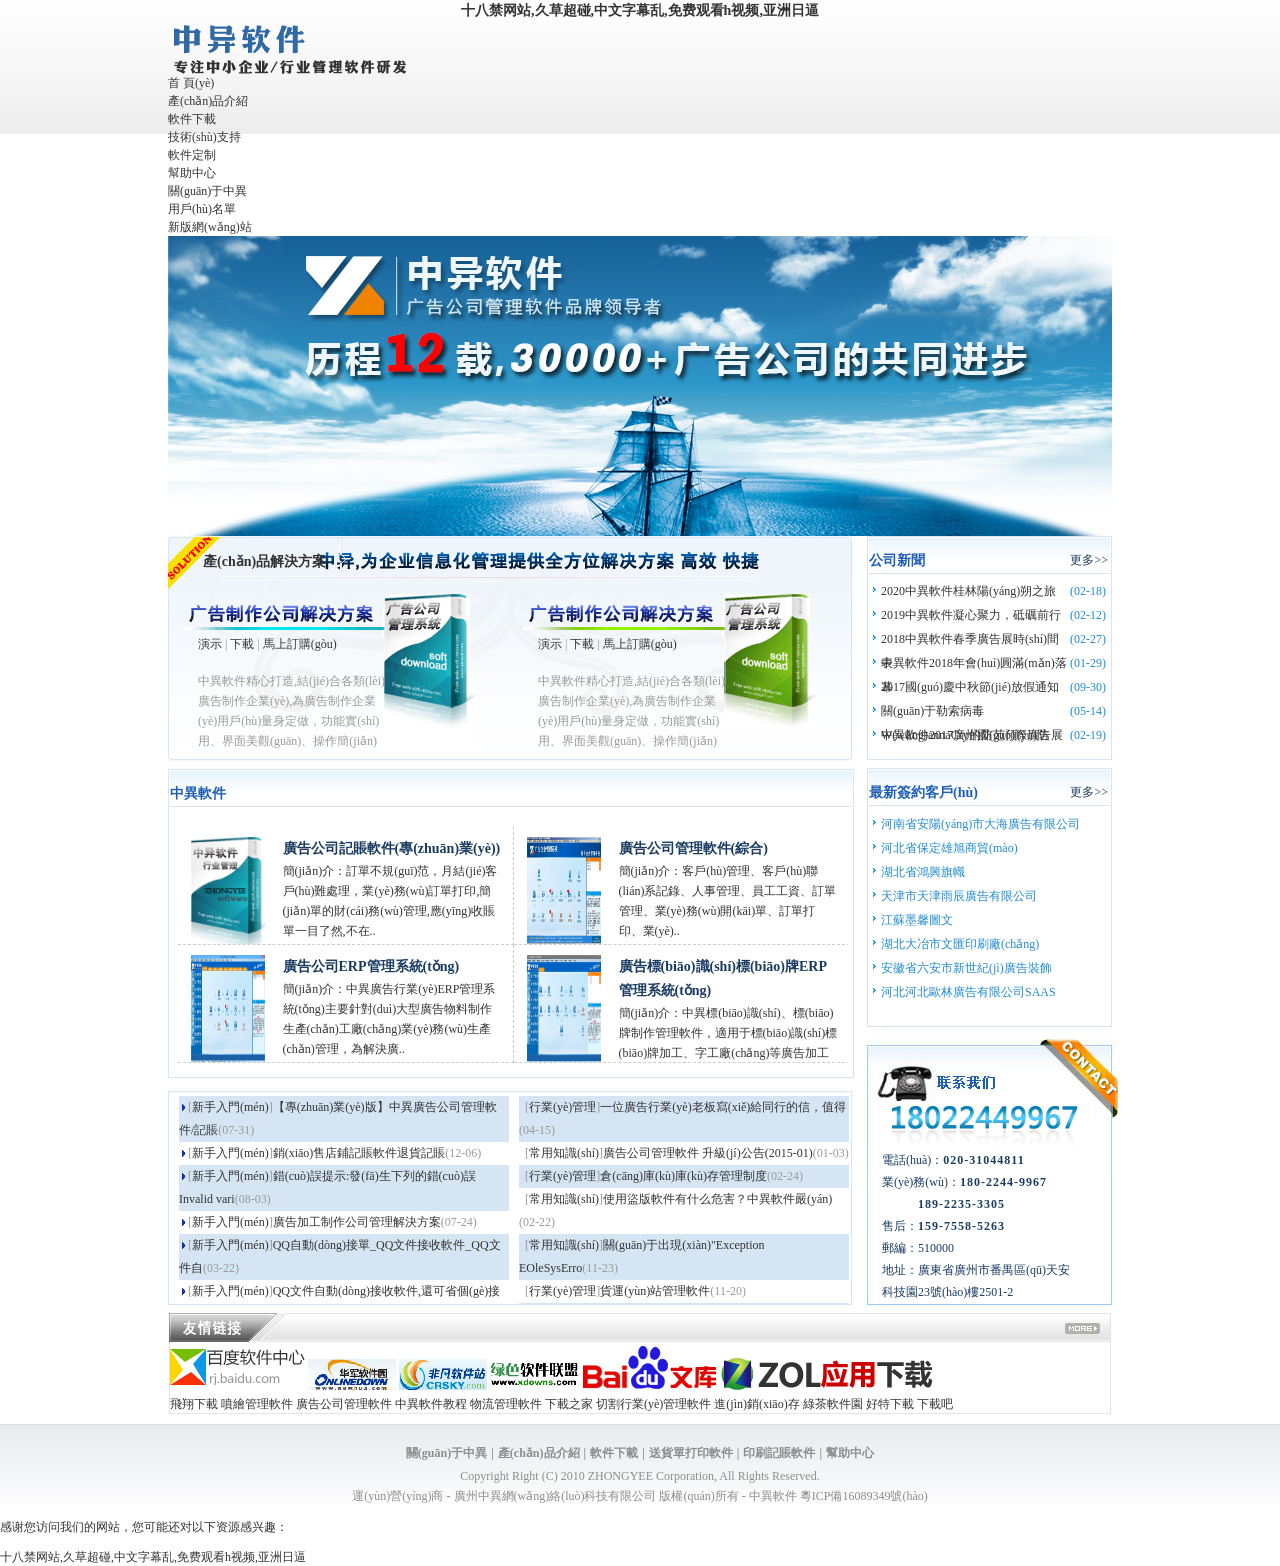 This screenshot has height=1566, width=1280. Describe the element at coordinates (230, 1107) in the screenshot. I see `新手入門(mén)` at that location.